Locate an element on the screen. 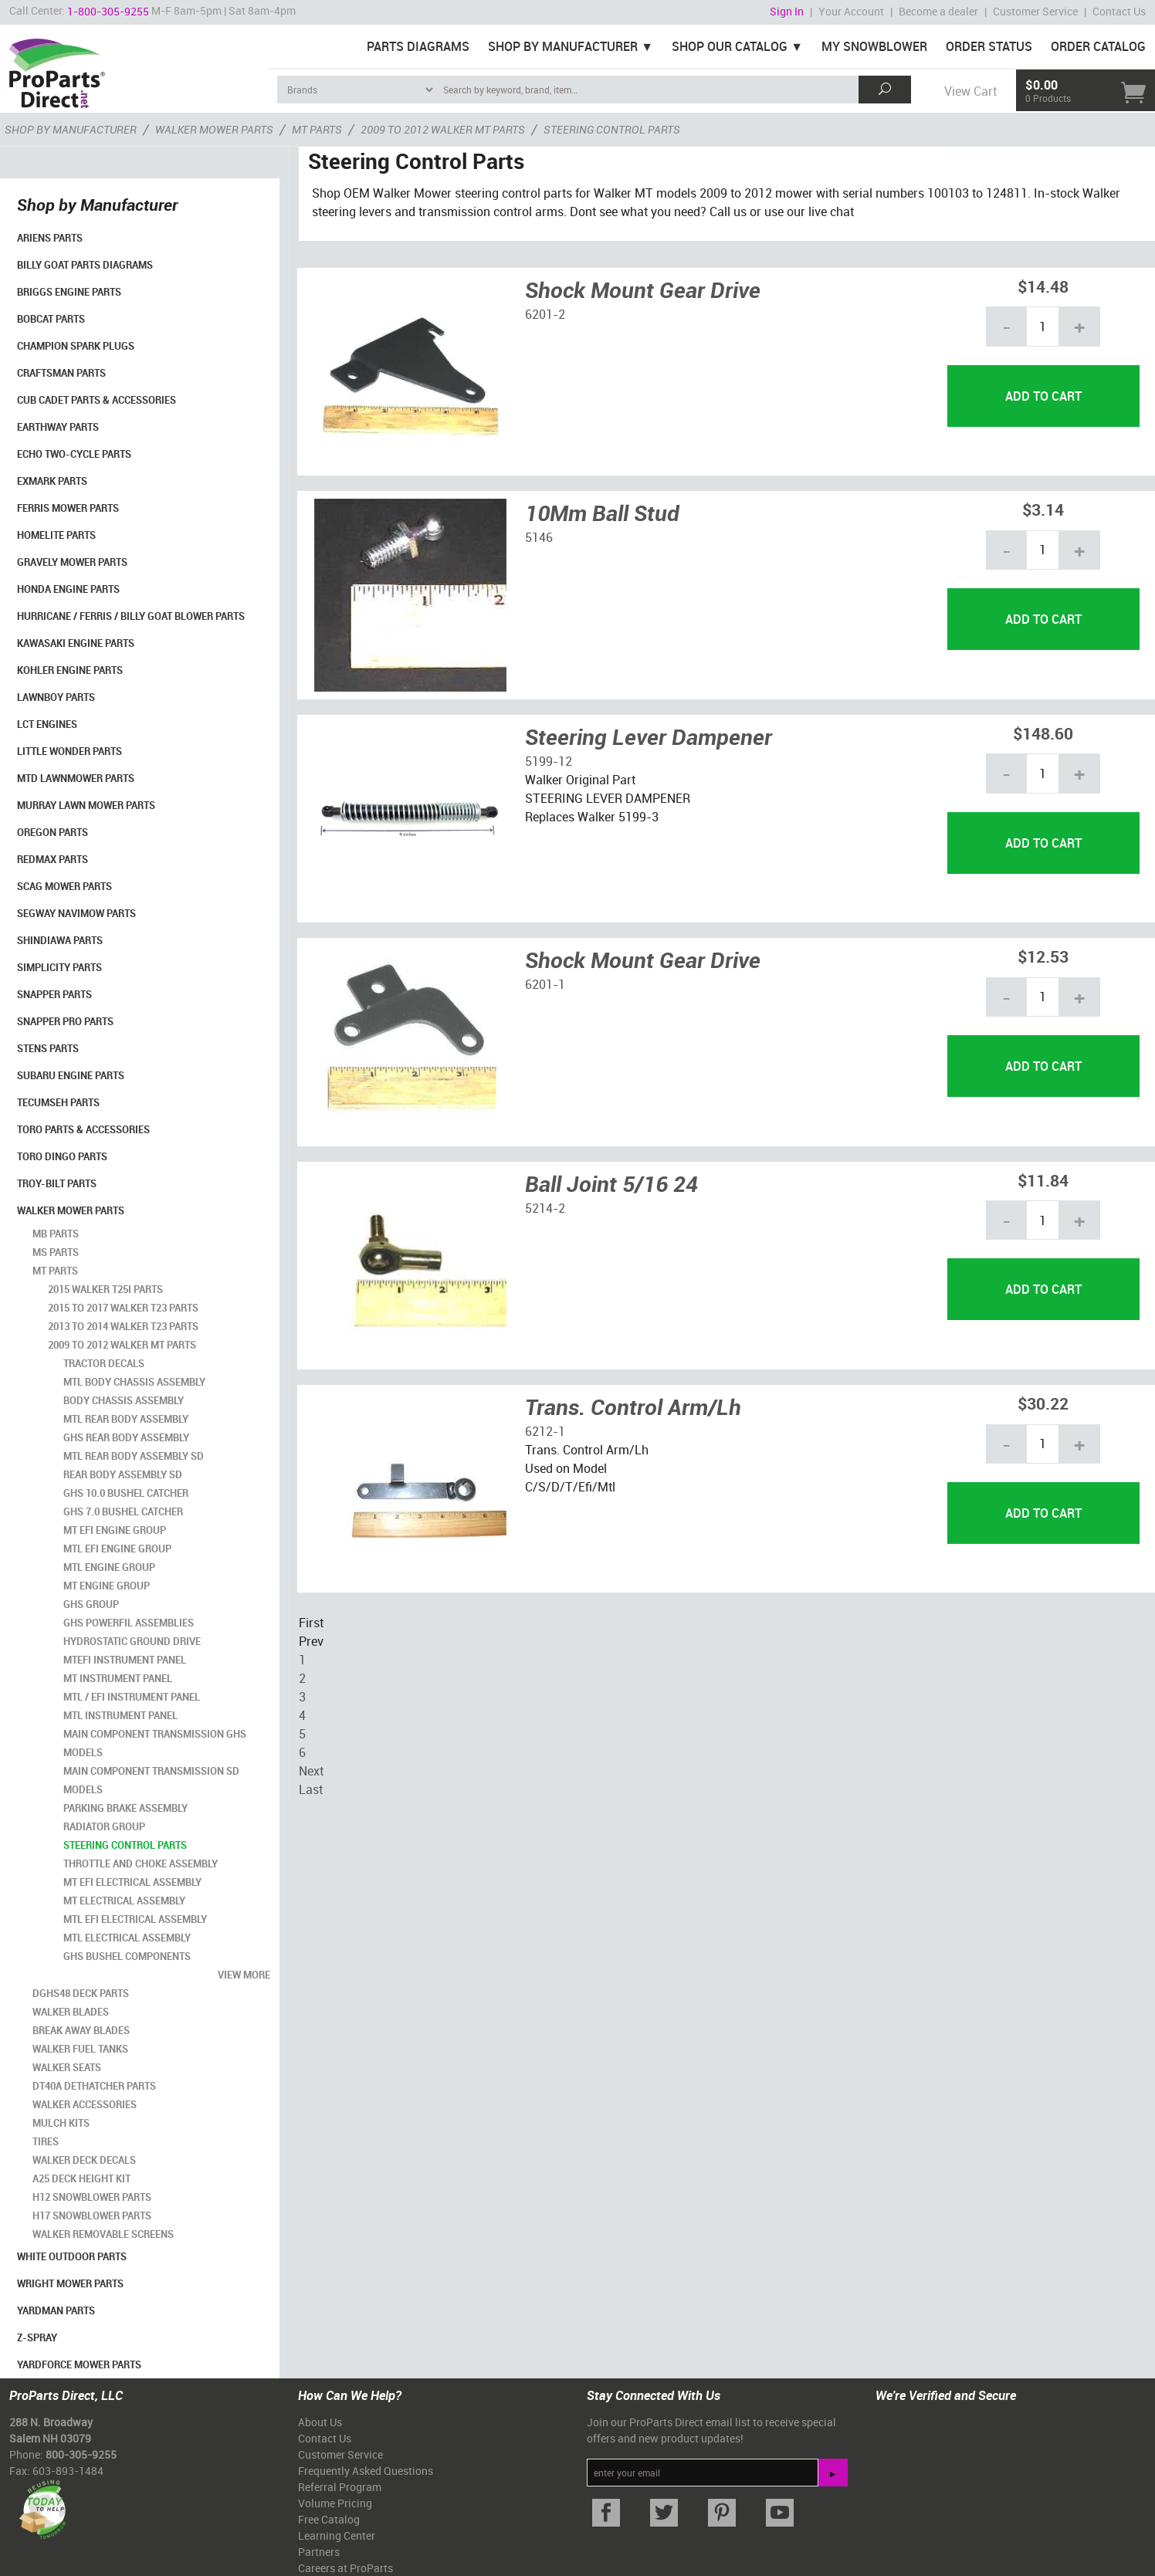  Murray Lawn Mower Parts is located at coordinates (86, 805).